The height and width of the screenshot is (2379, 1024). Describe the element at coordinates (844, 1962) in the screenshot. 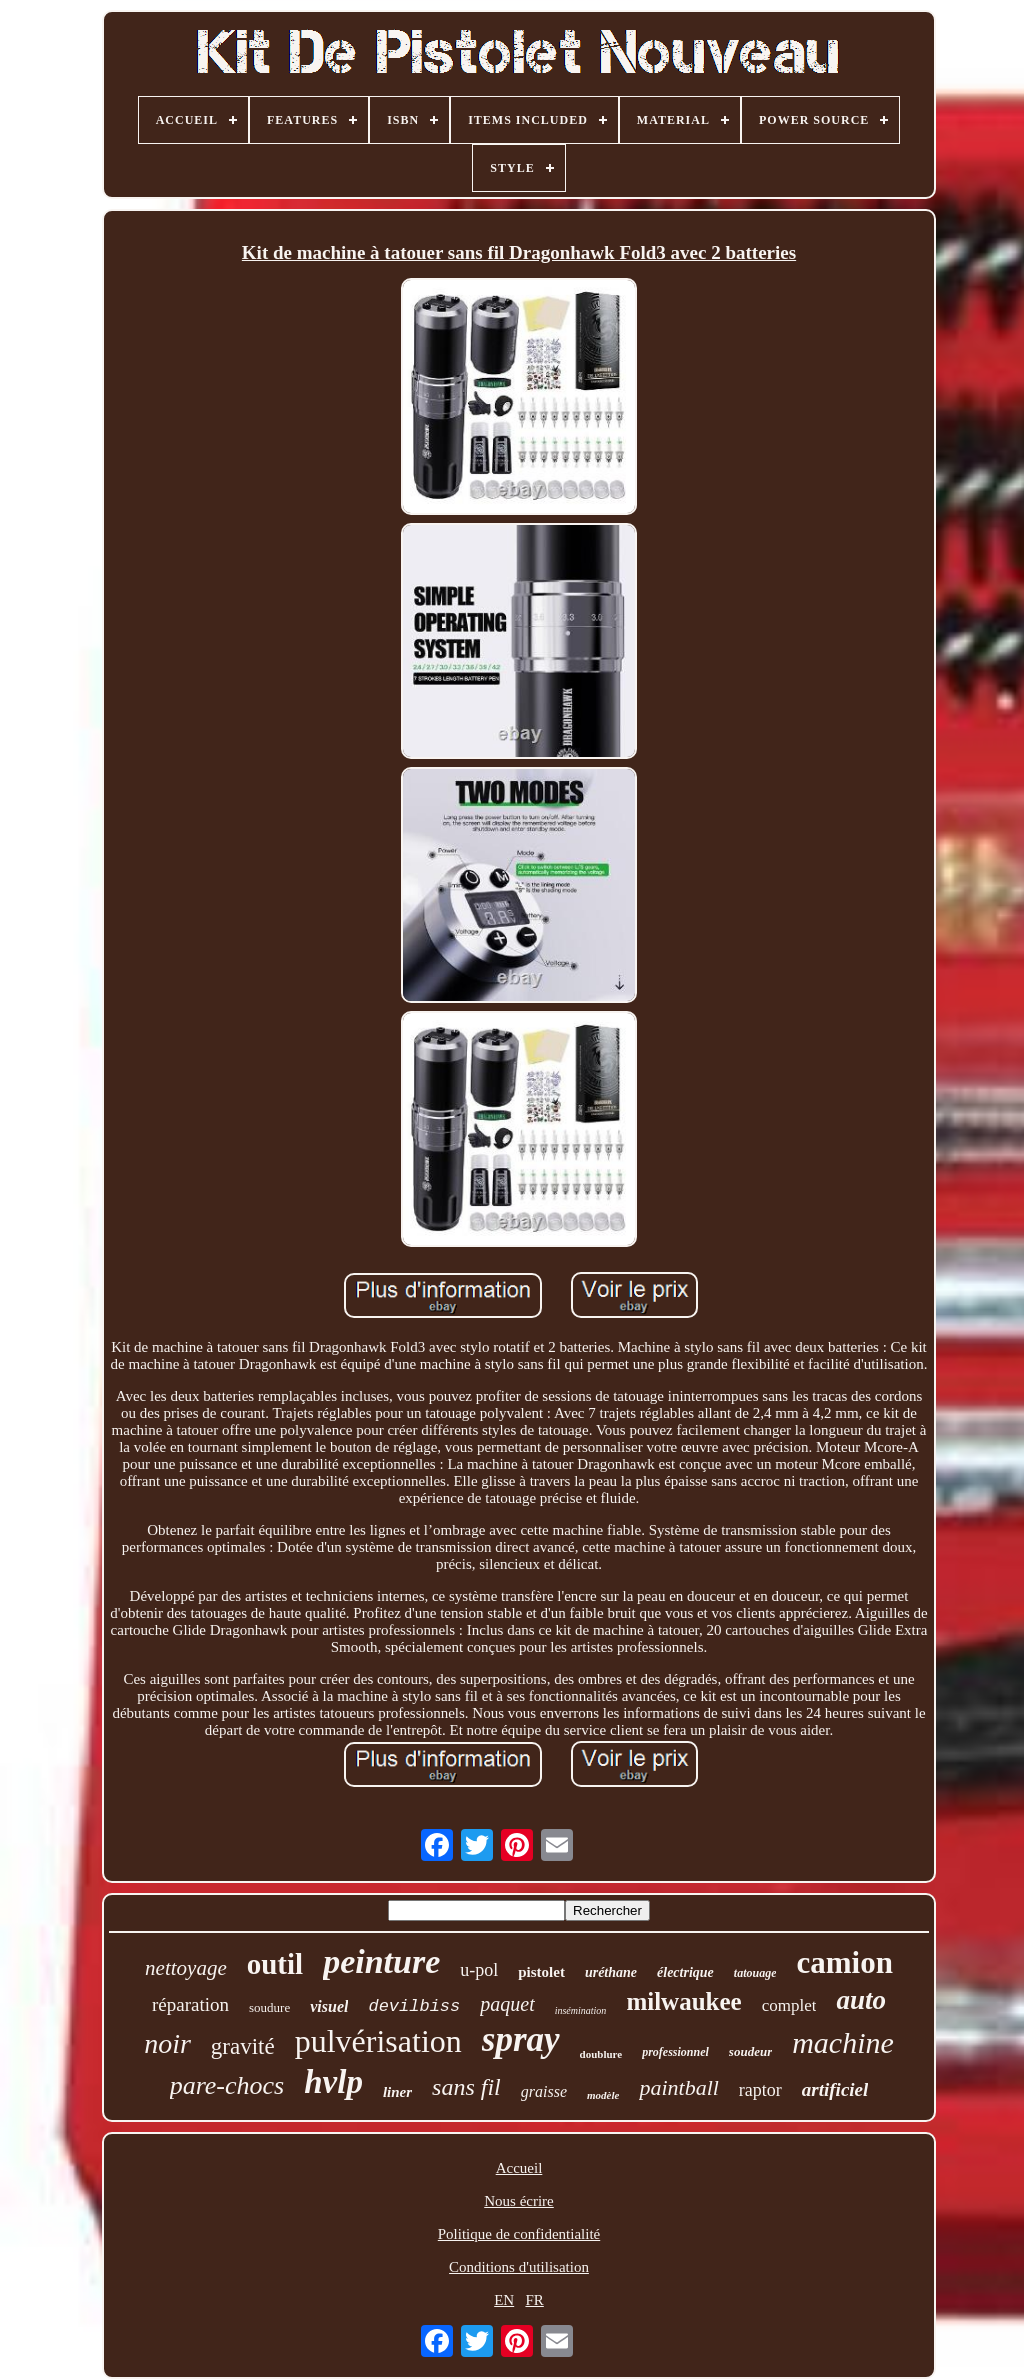

I see `camion` at that location.